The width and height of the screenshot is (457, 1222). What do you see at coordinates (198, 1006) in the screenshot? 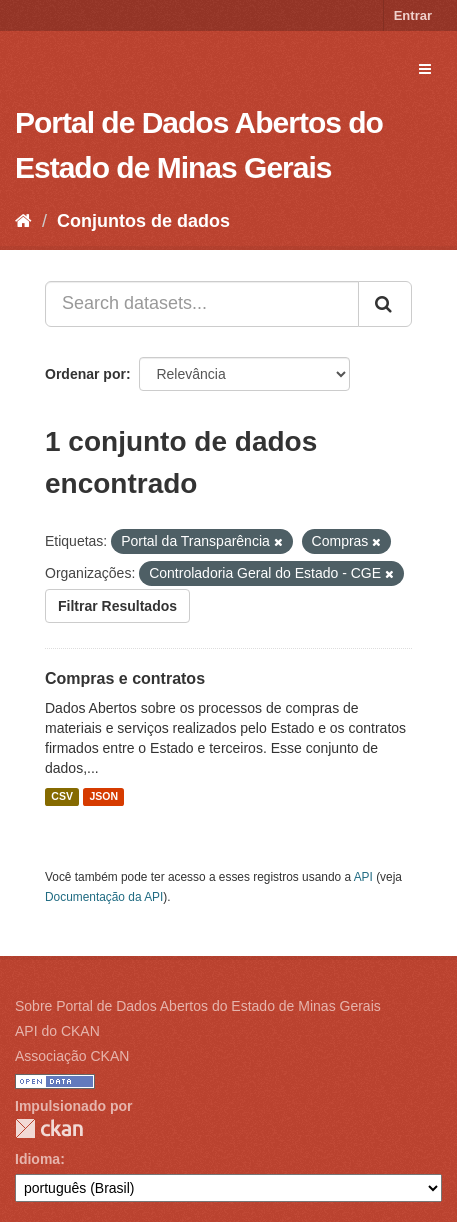
I see `Sobre Portal de Dados Abertos do Estado de Minas Gerais` at bounding box center [198, 1006].